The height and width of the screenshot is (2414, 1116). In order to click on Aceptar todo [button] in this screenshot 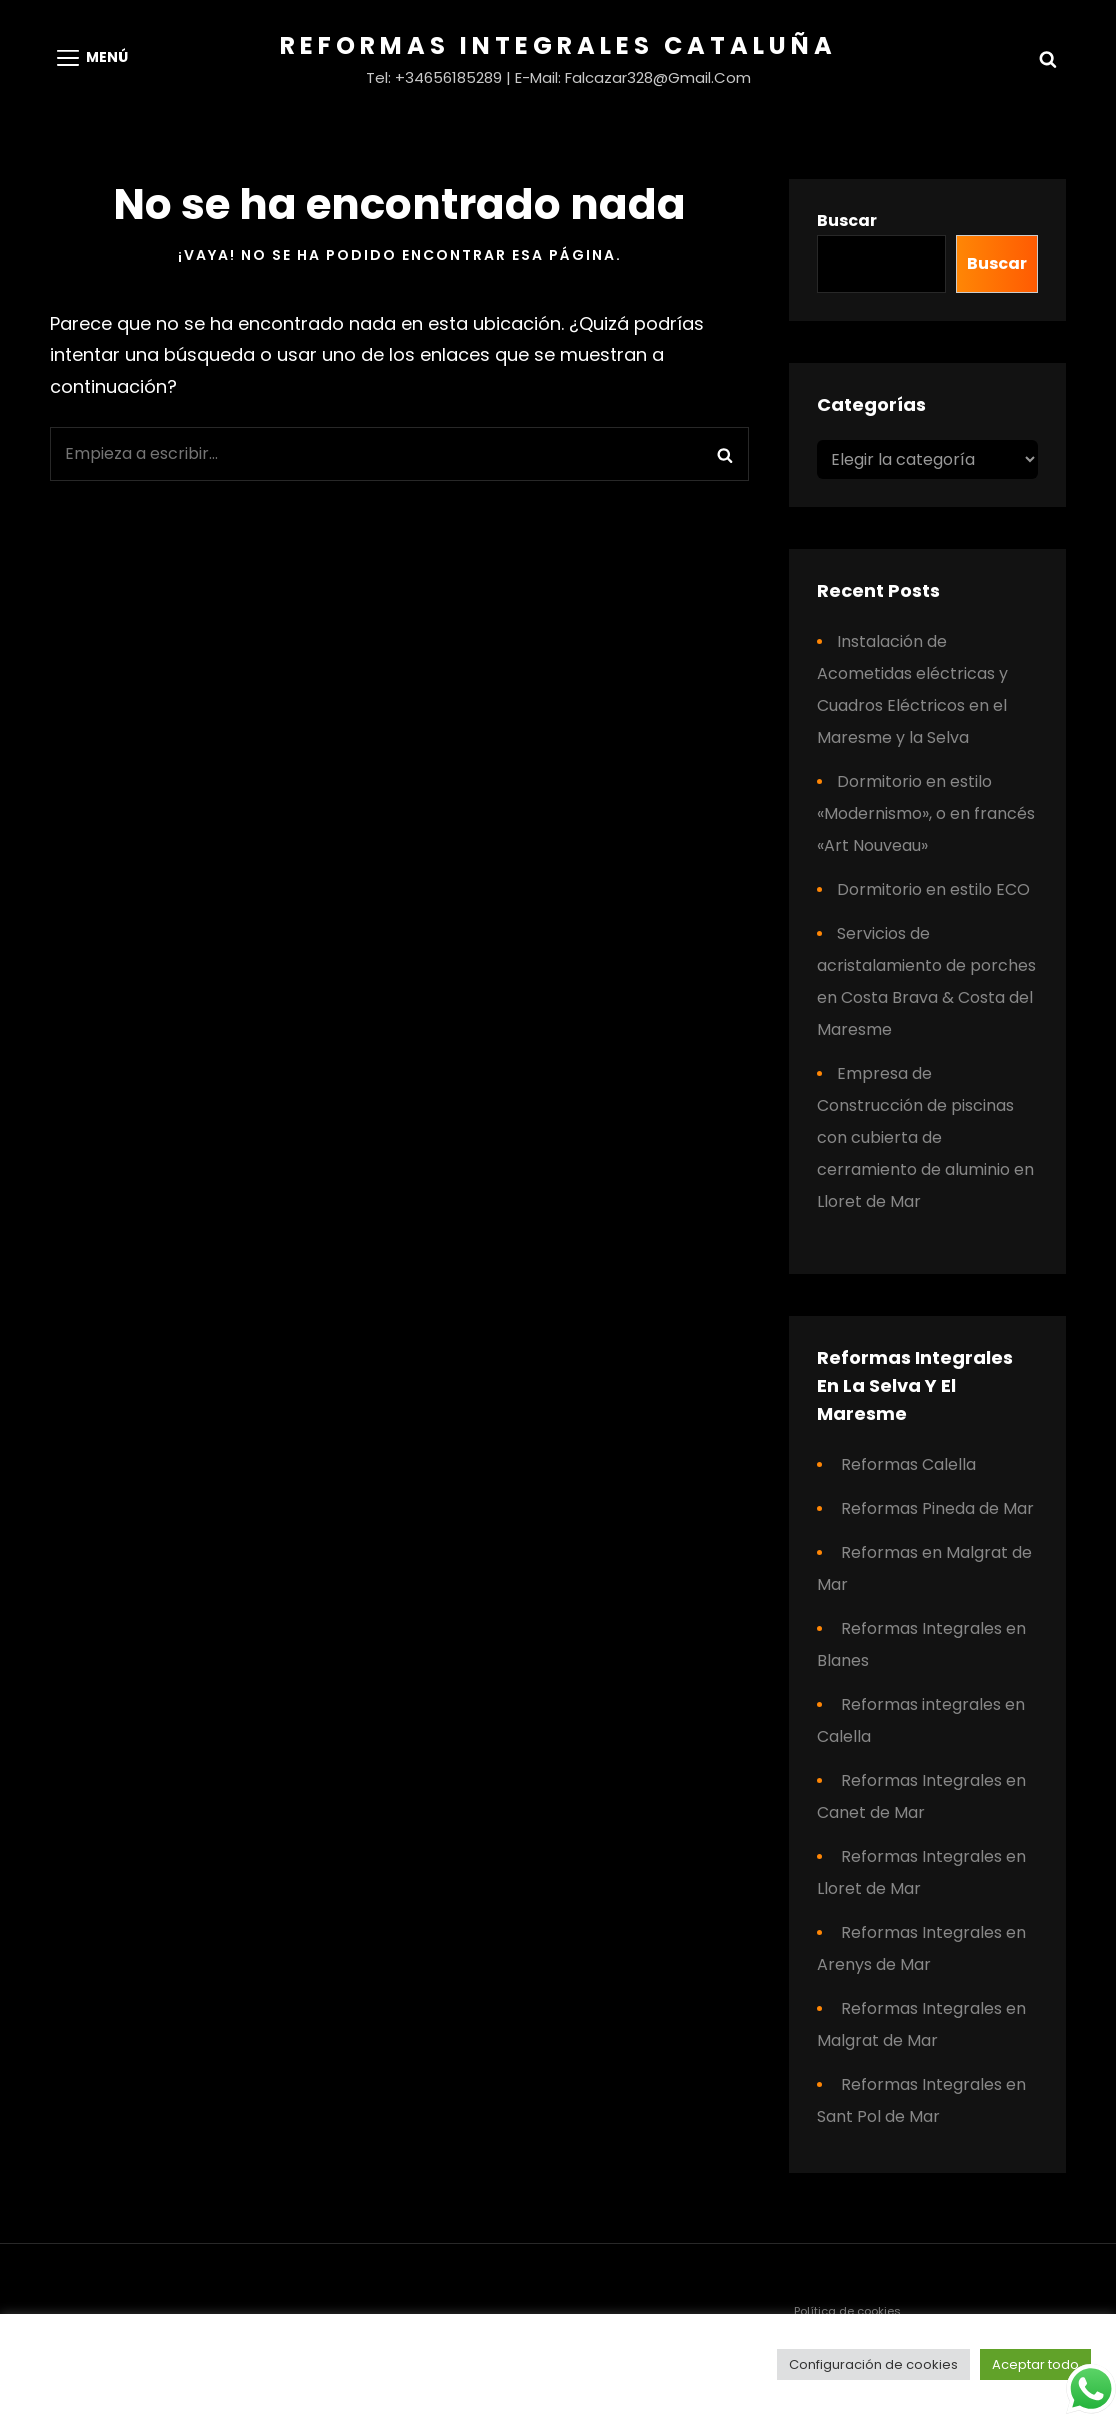, I will do `click(1035, 2364)`.